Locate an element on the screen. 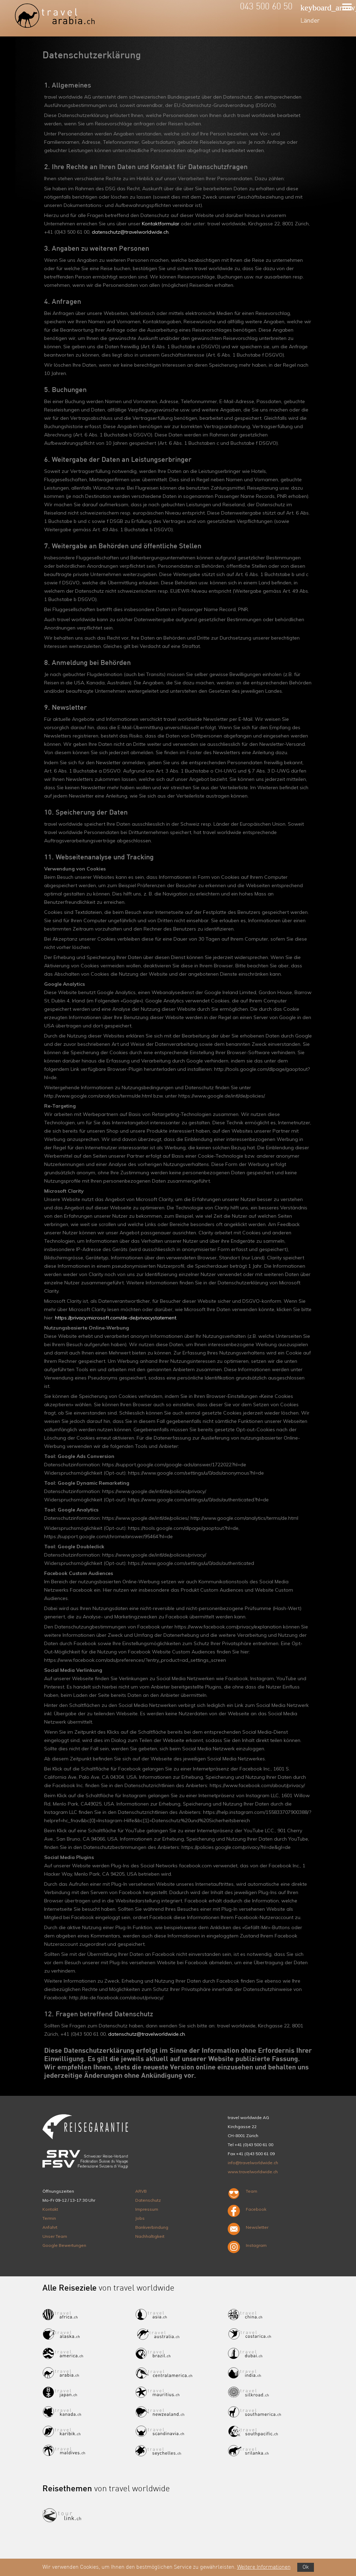 Image resolution: width=356 pixels, height=2576 pixels. info@travelworldwide.ch is located at coordinates (253, 2162).